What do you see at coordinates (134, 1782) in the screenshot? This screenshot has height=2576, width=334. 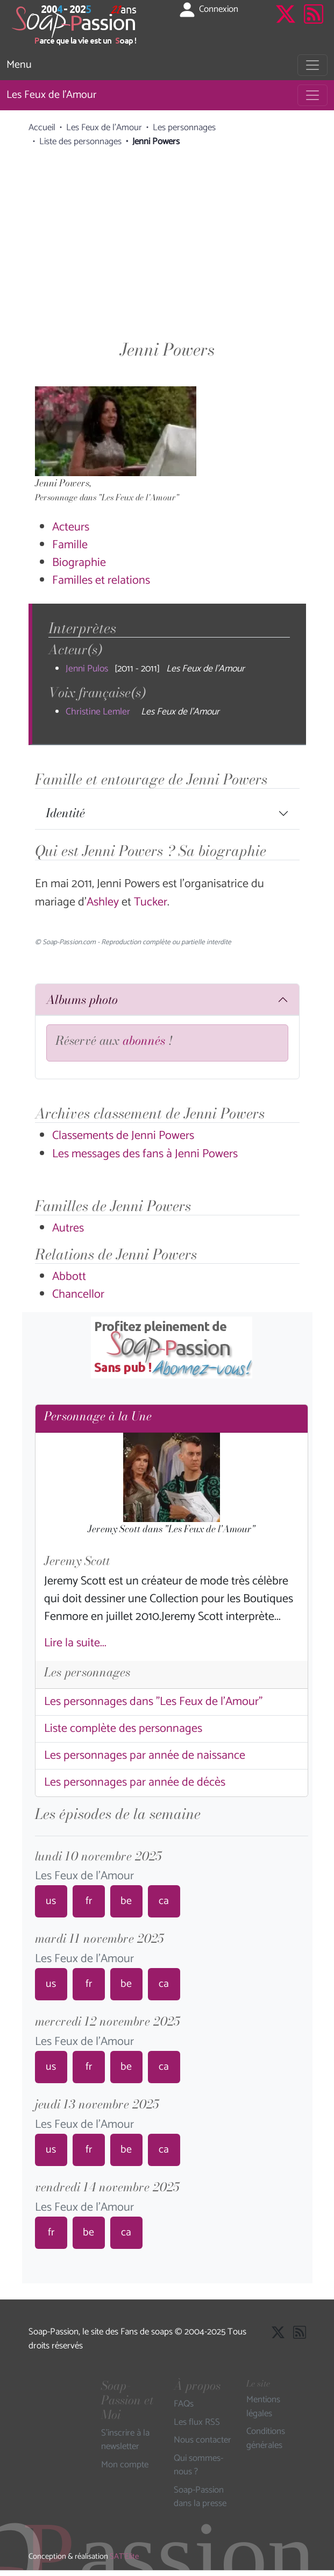 I see `Les personnages par année de décès` at bounding box center [134, 1782].